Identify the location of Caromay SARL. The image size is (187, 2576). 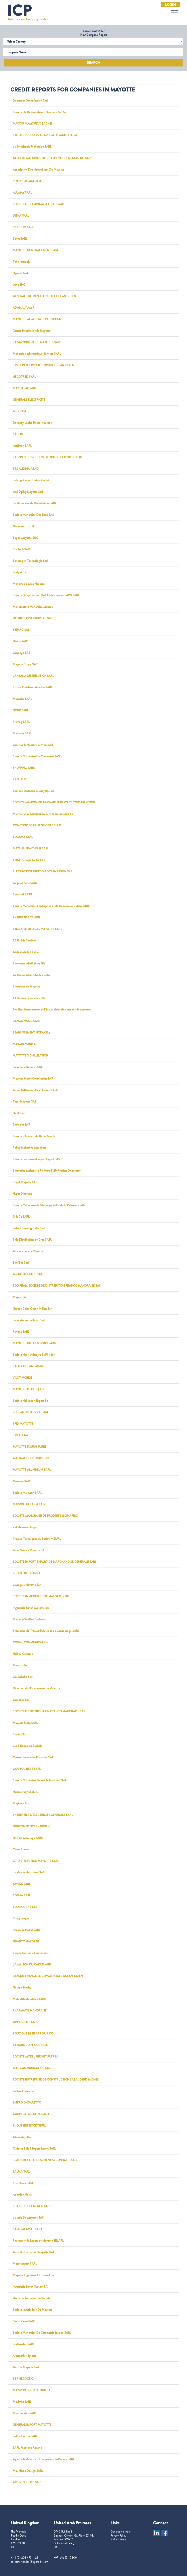
(22, 1481).